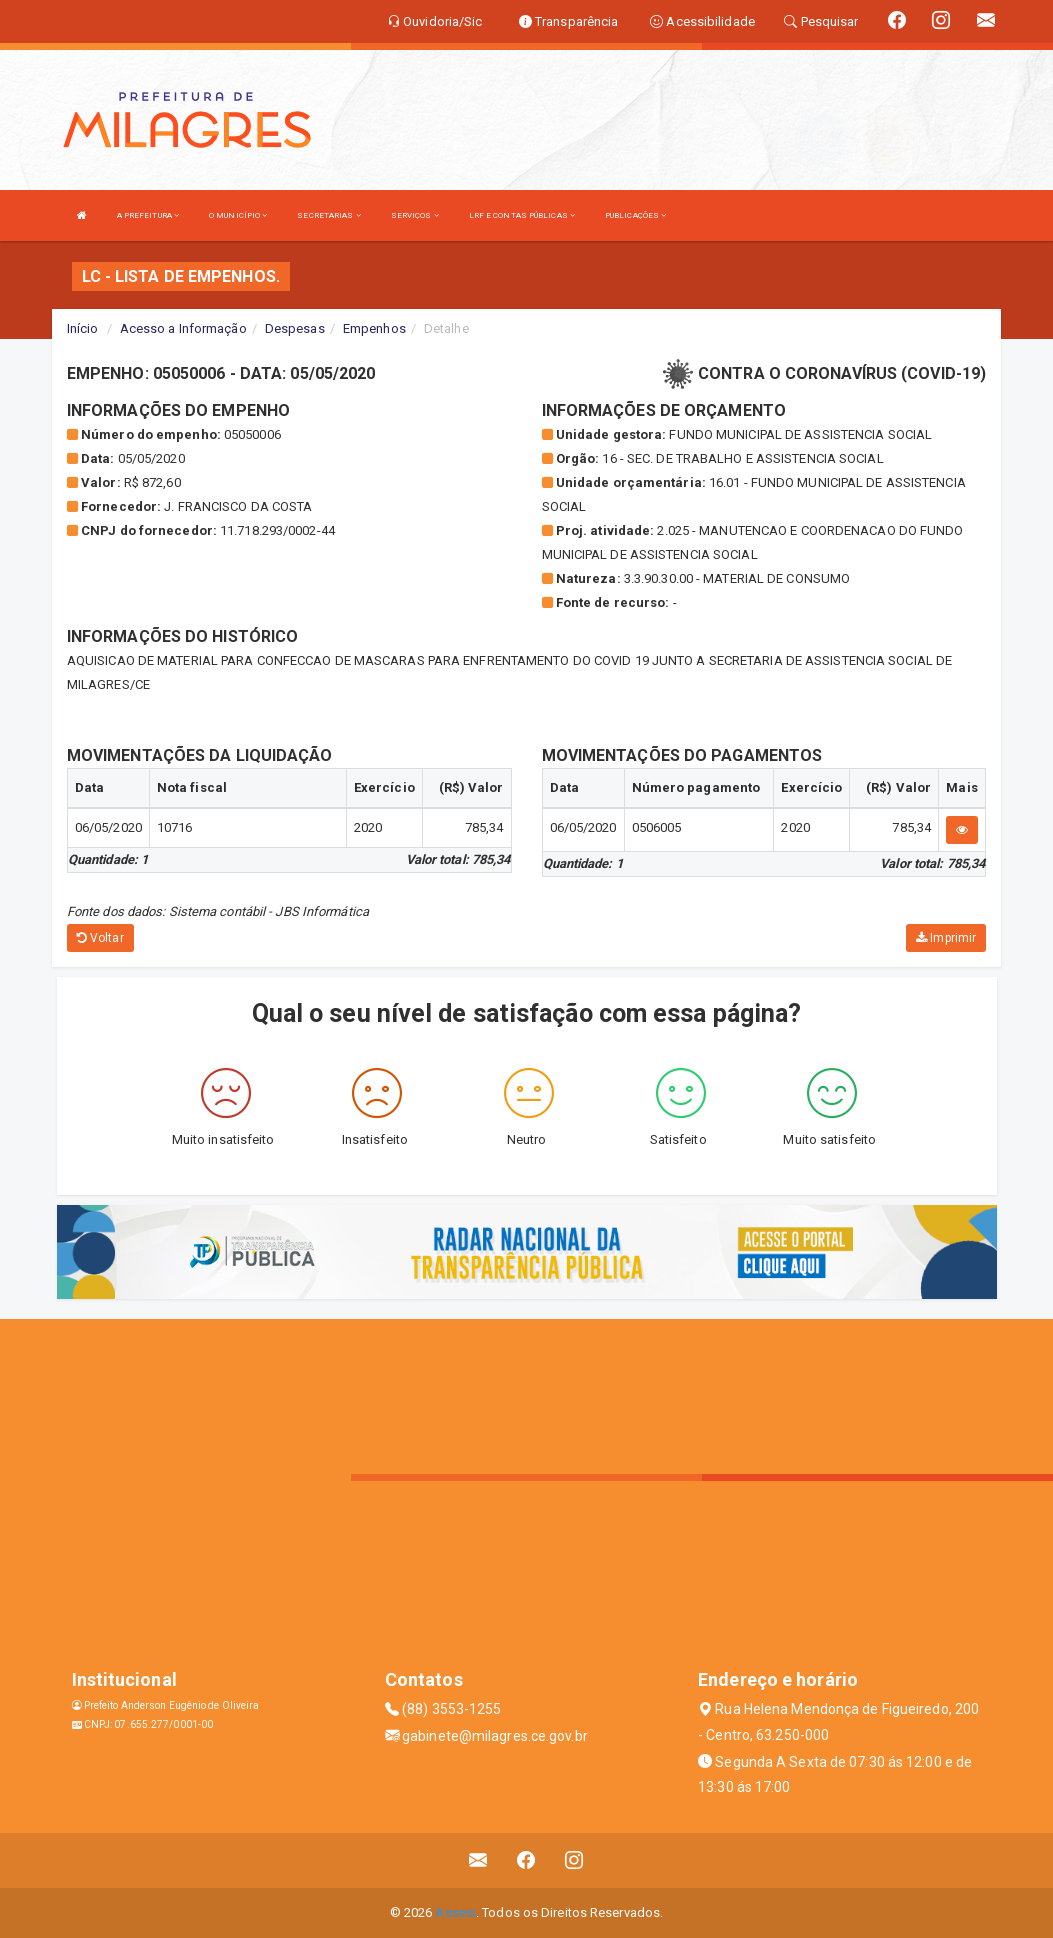  What do you see at coordinates (148, 215) in the screenshot?
I see `A PREFEITURA` at bounding box center [148, 215].